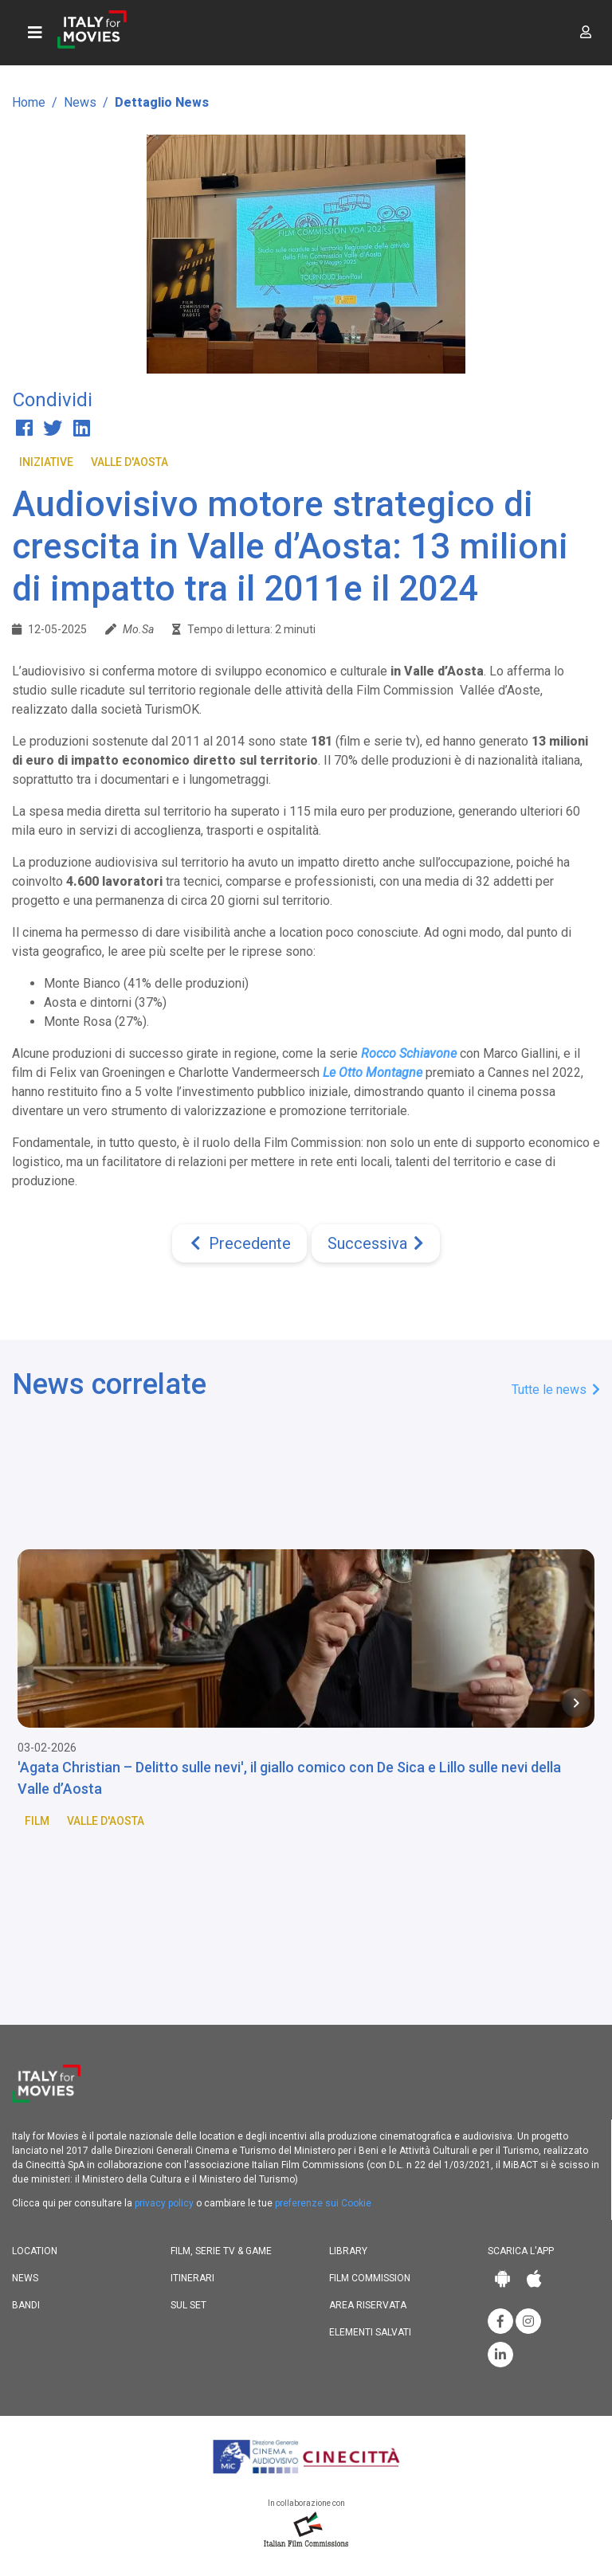 The height and width of the screenshot is (2576, 612). Describe the element at coordinates (372, 1072) in the screenshot. I see `Le Otto Montagne` at that location.